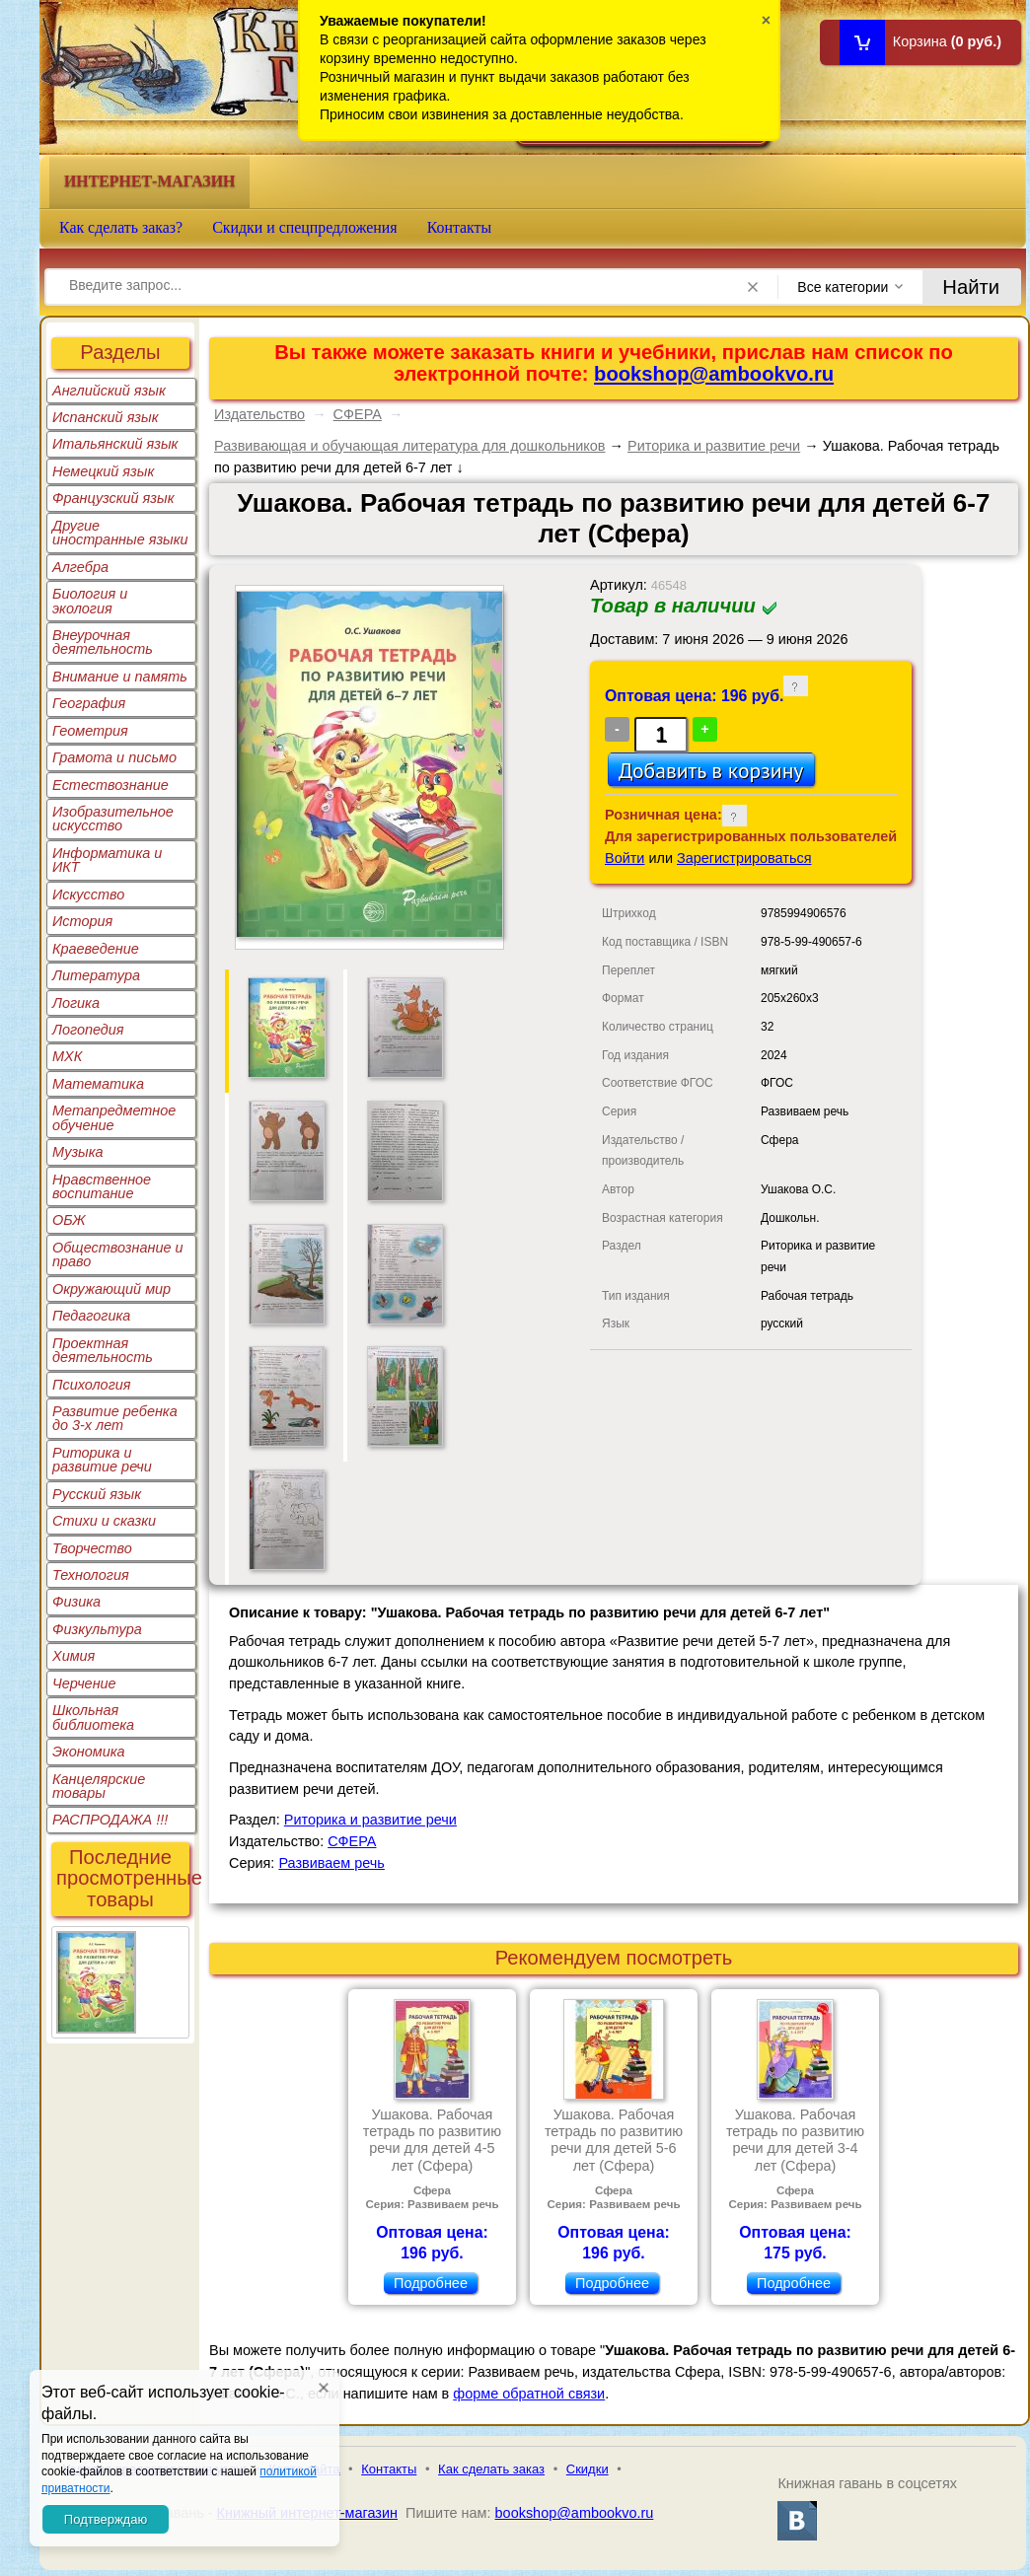 This screenshot has width=1030, height=2576. Describe the element at coordinates (91, 1316) in the screenshot. I see `Педагогика` at that location.